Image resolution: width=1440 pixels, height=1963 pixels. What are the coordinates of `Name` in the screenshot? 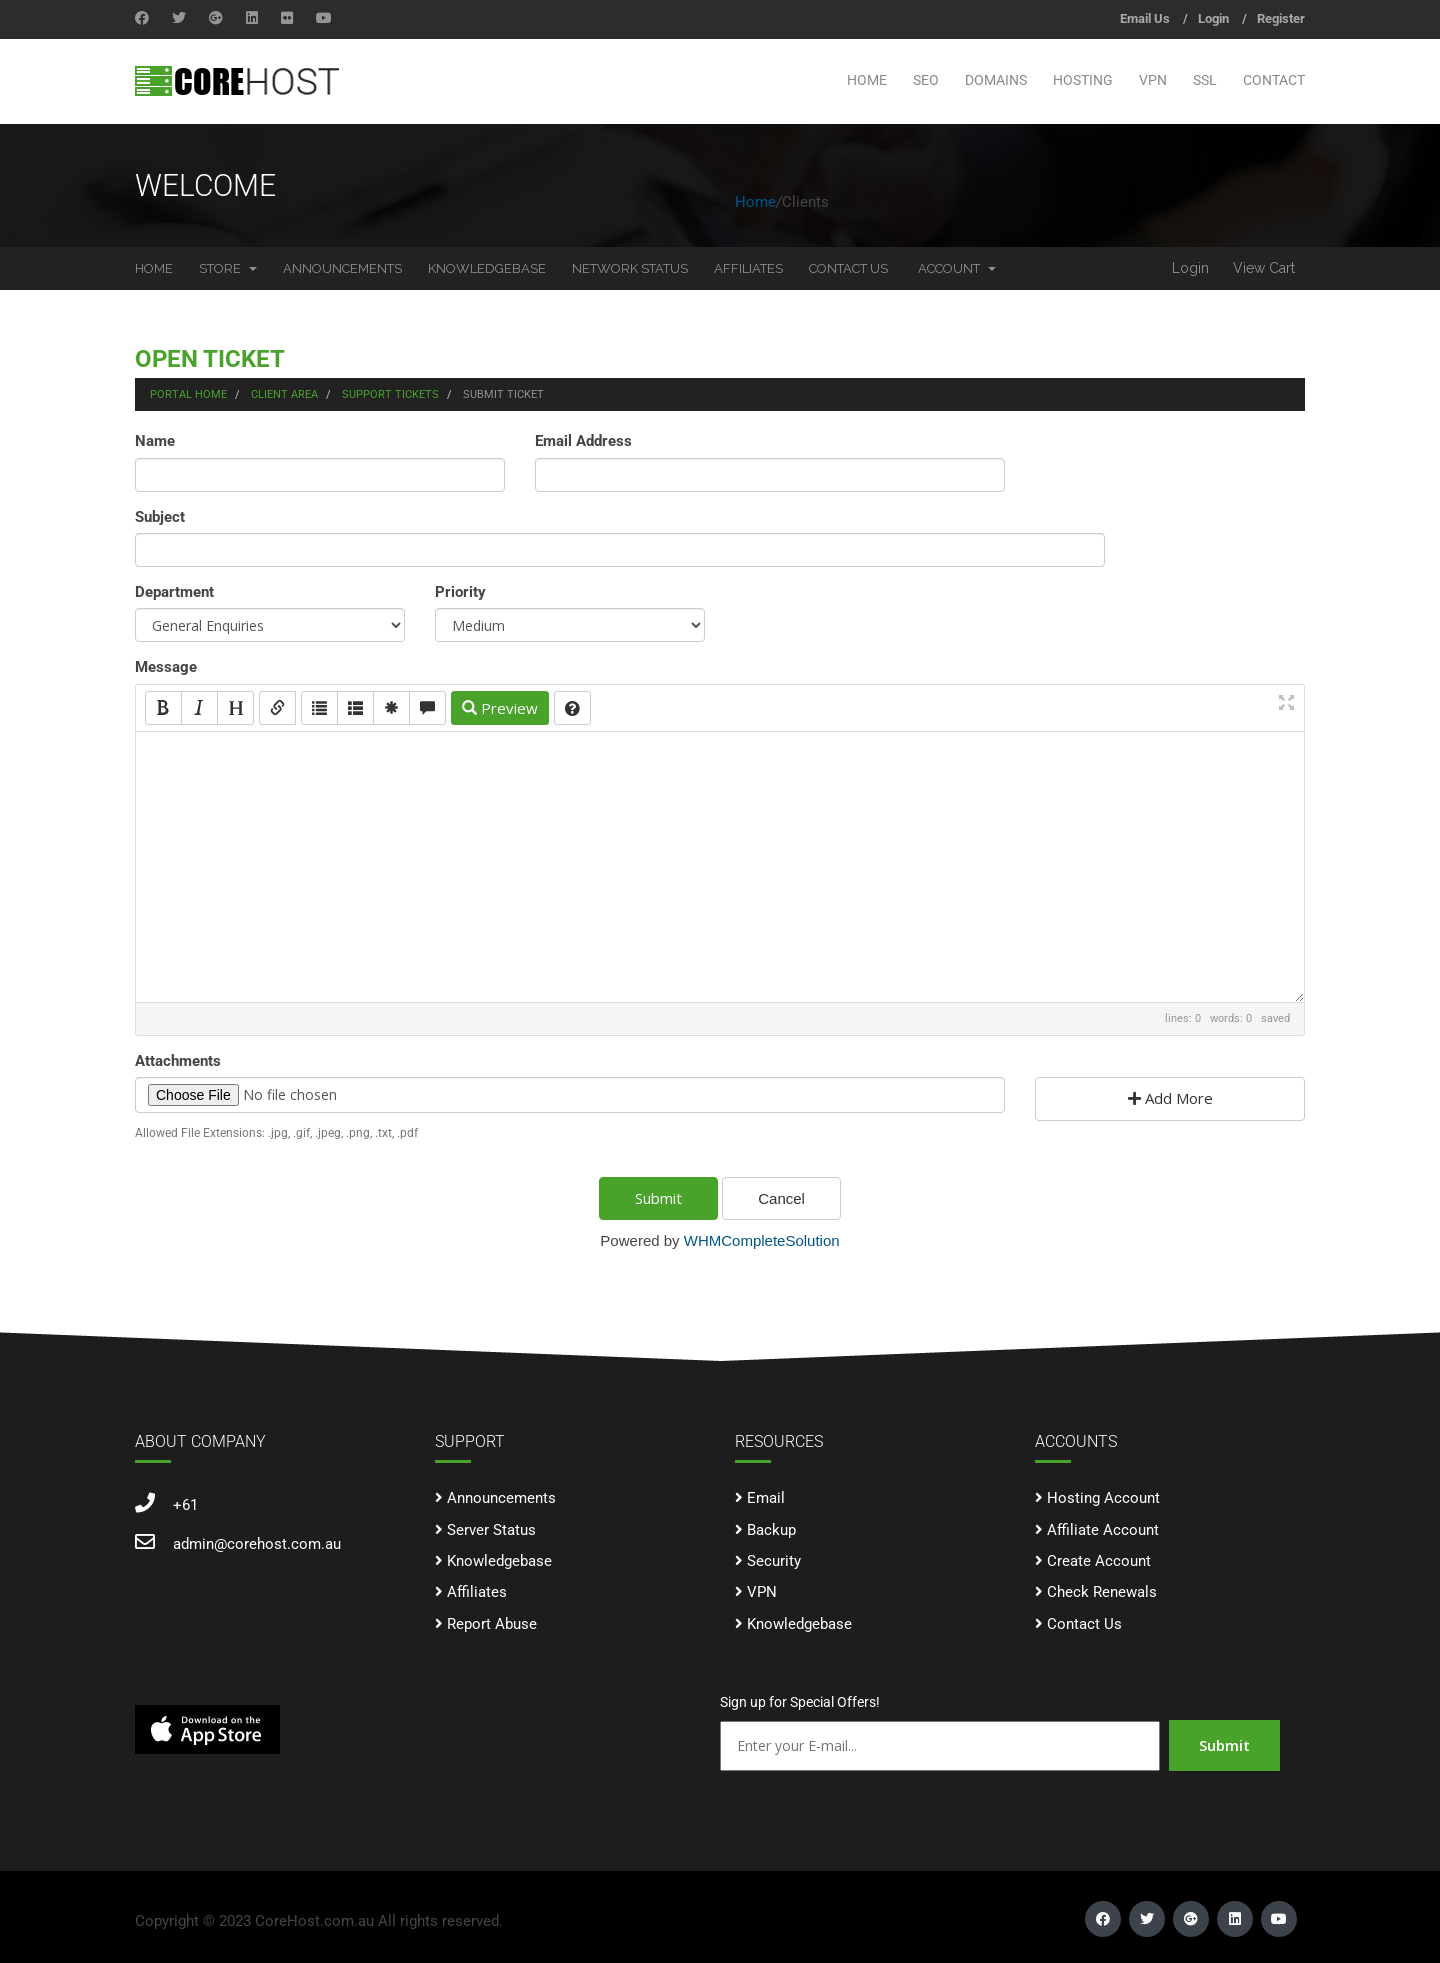 It's located at (155, 441).